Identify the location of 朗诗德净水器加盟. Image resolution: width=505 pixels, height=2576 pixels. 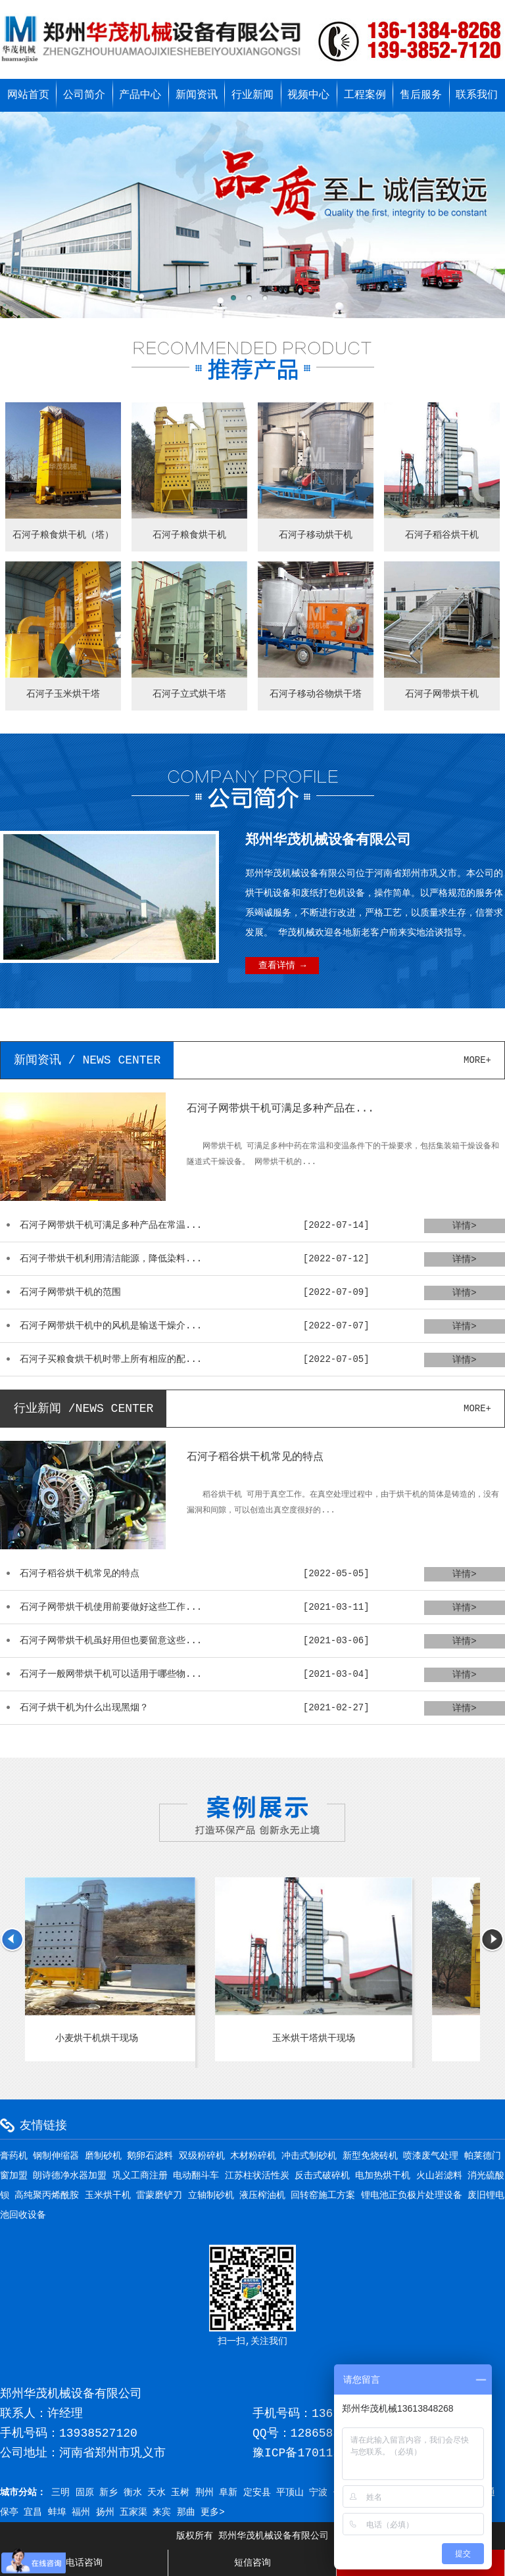
(70, 2175).